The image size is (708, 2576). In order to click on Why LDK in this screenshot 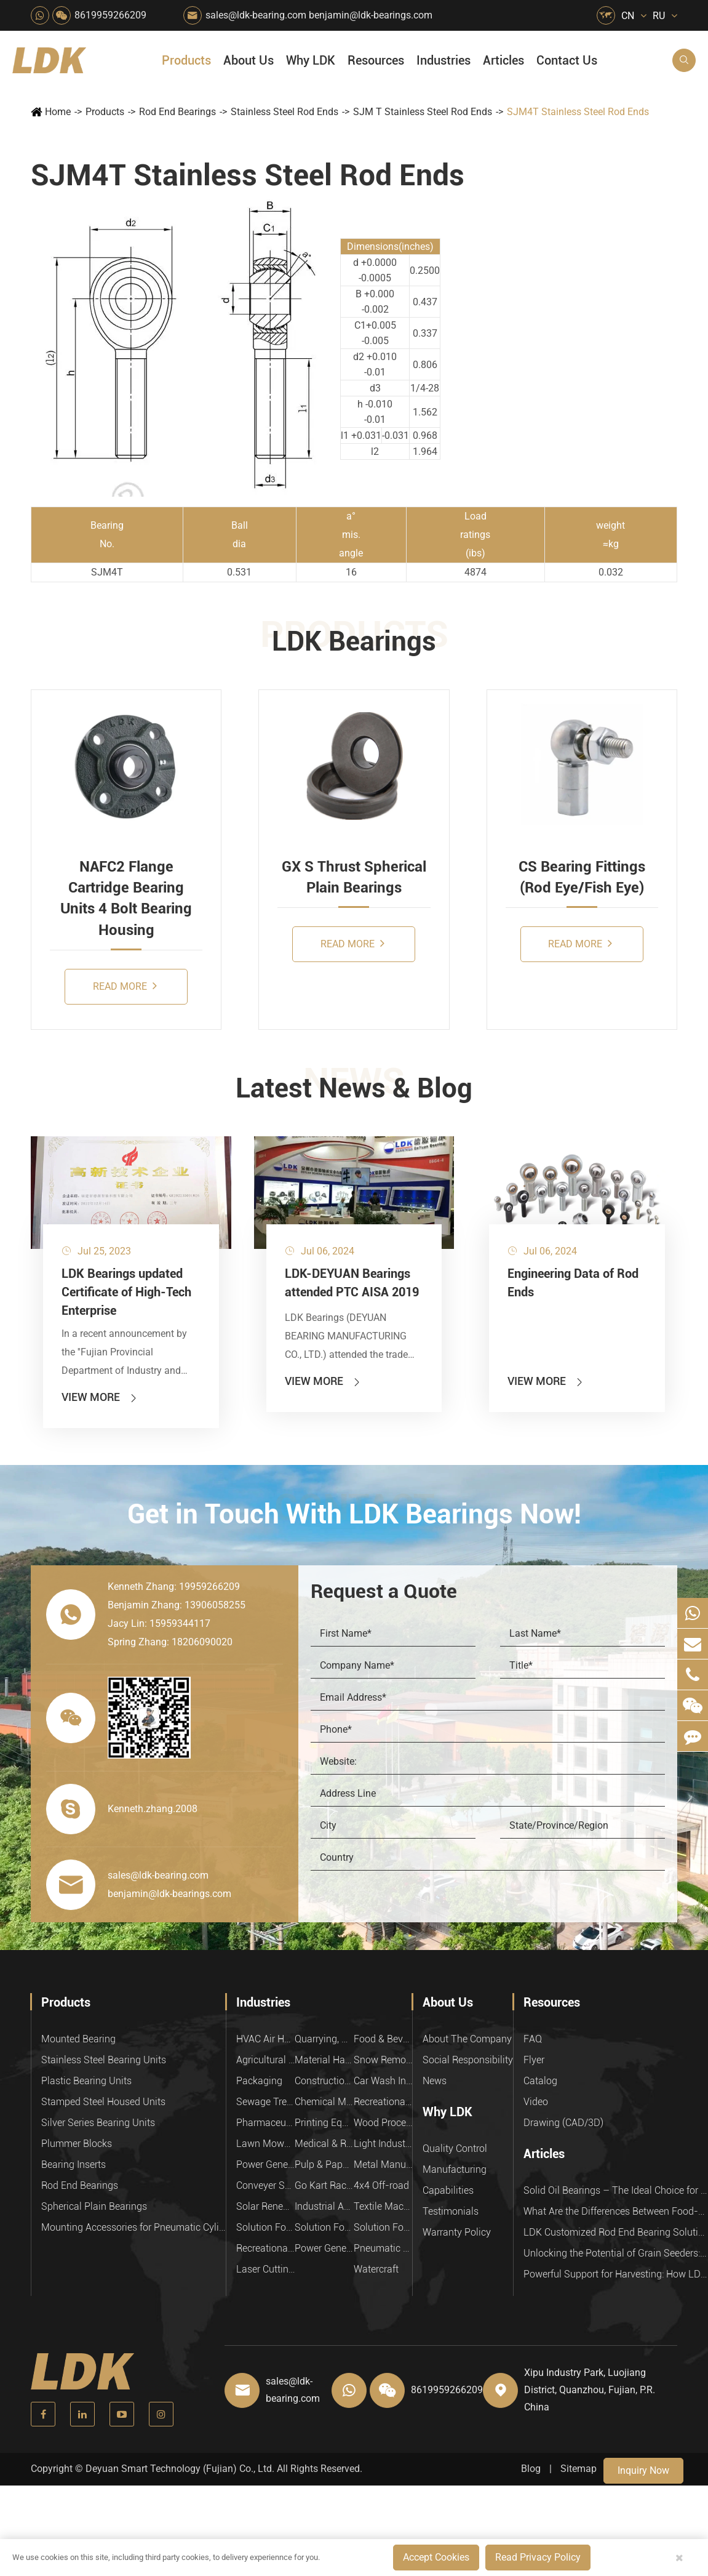, I will do `click(310, 60)`.